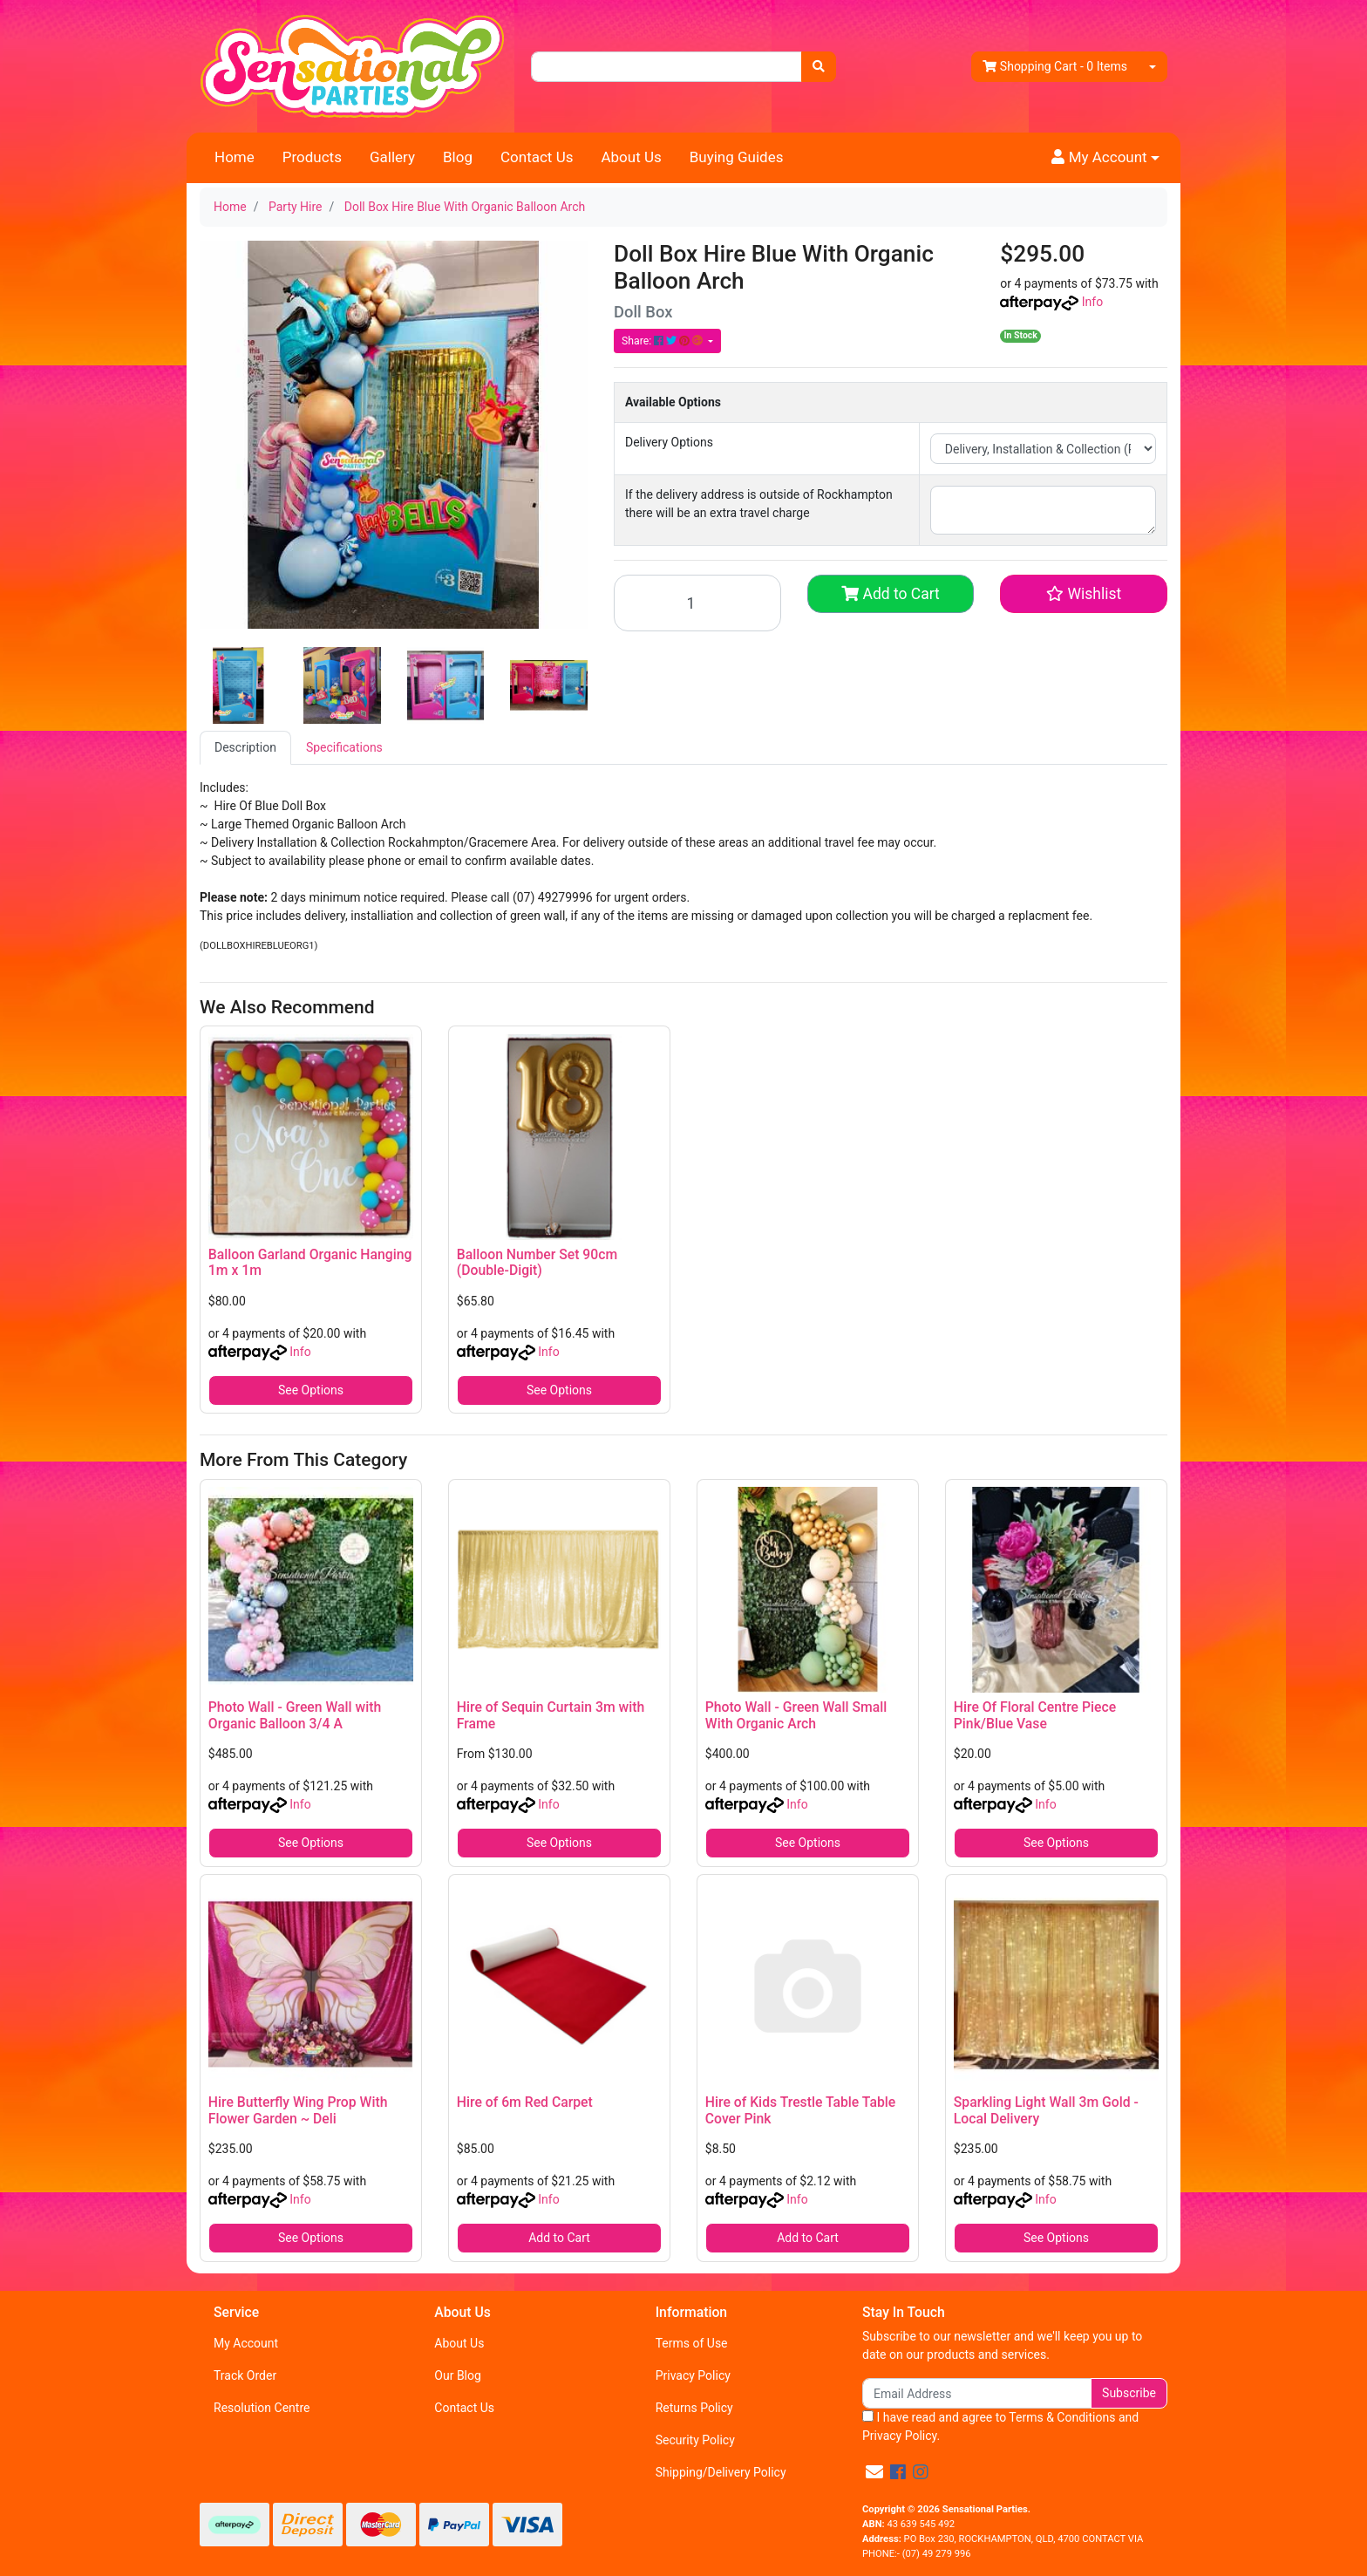 The height and width of the screenshot is (2576, 1367). Describe the element at coordinates (1035, 1715) in the screenshot. I see `Hire Of Floral Centre Piece Pink/Blue Vase` at that location.